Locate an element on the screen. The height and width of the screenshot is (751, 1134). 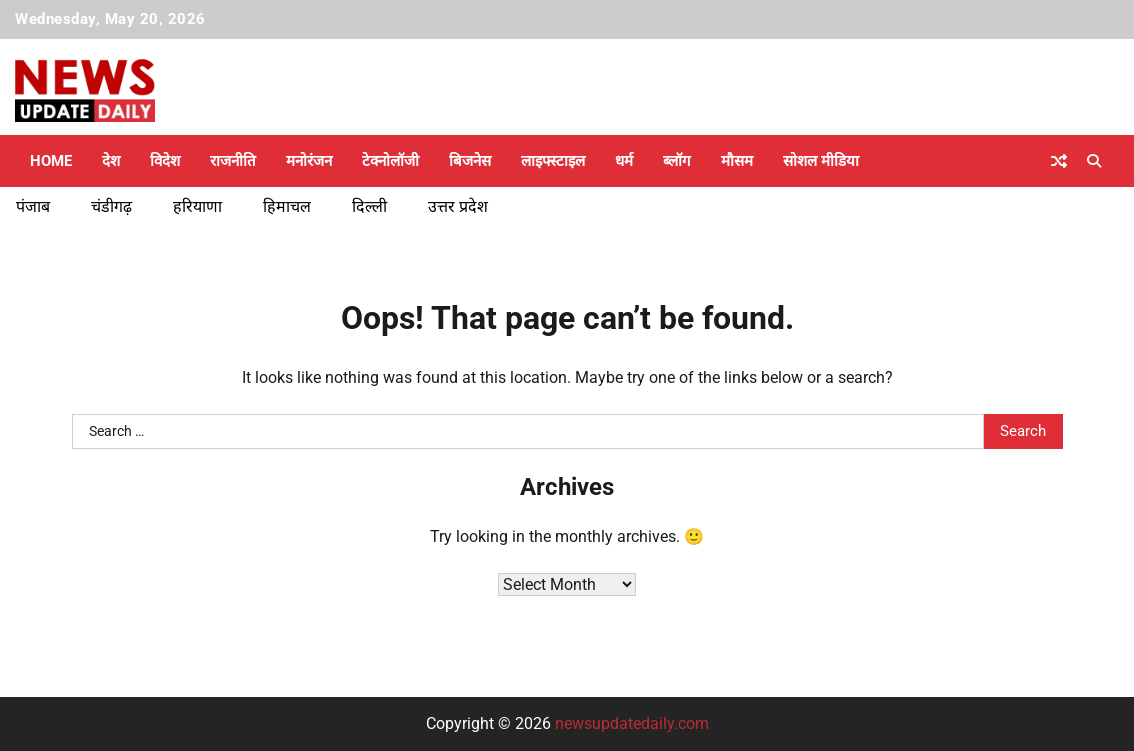
बिजनेस is located at coordinates (470, 161).